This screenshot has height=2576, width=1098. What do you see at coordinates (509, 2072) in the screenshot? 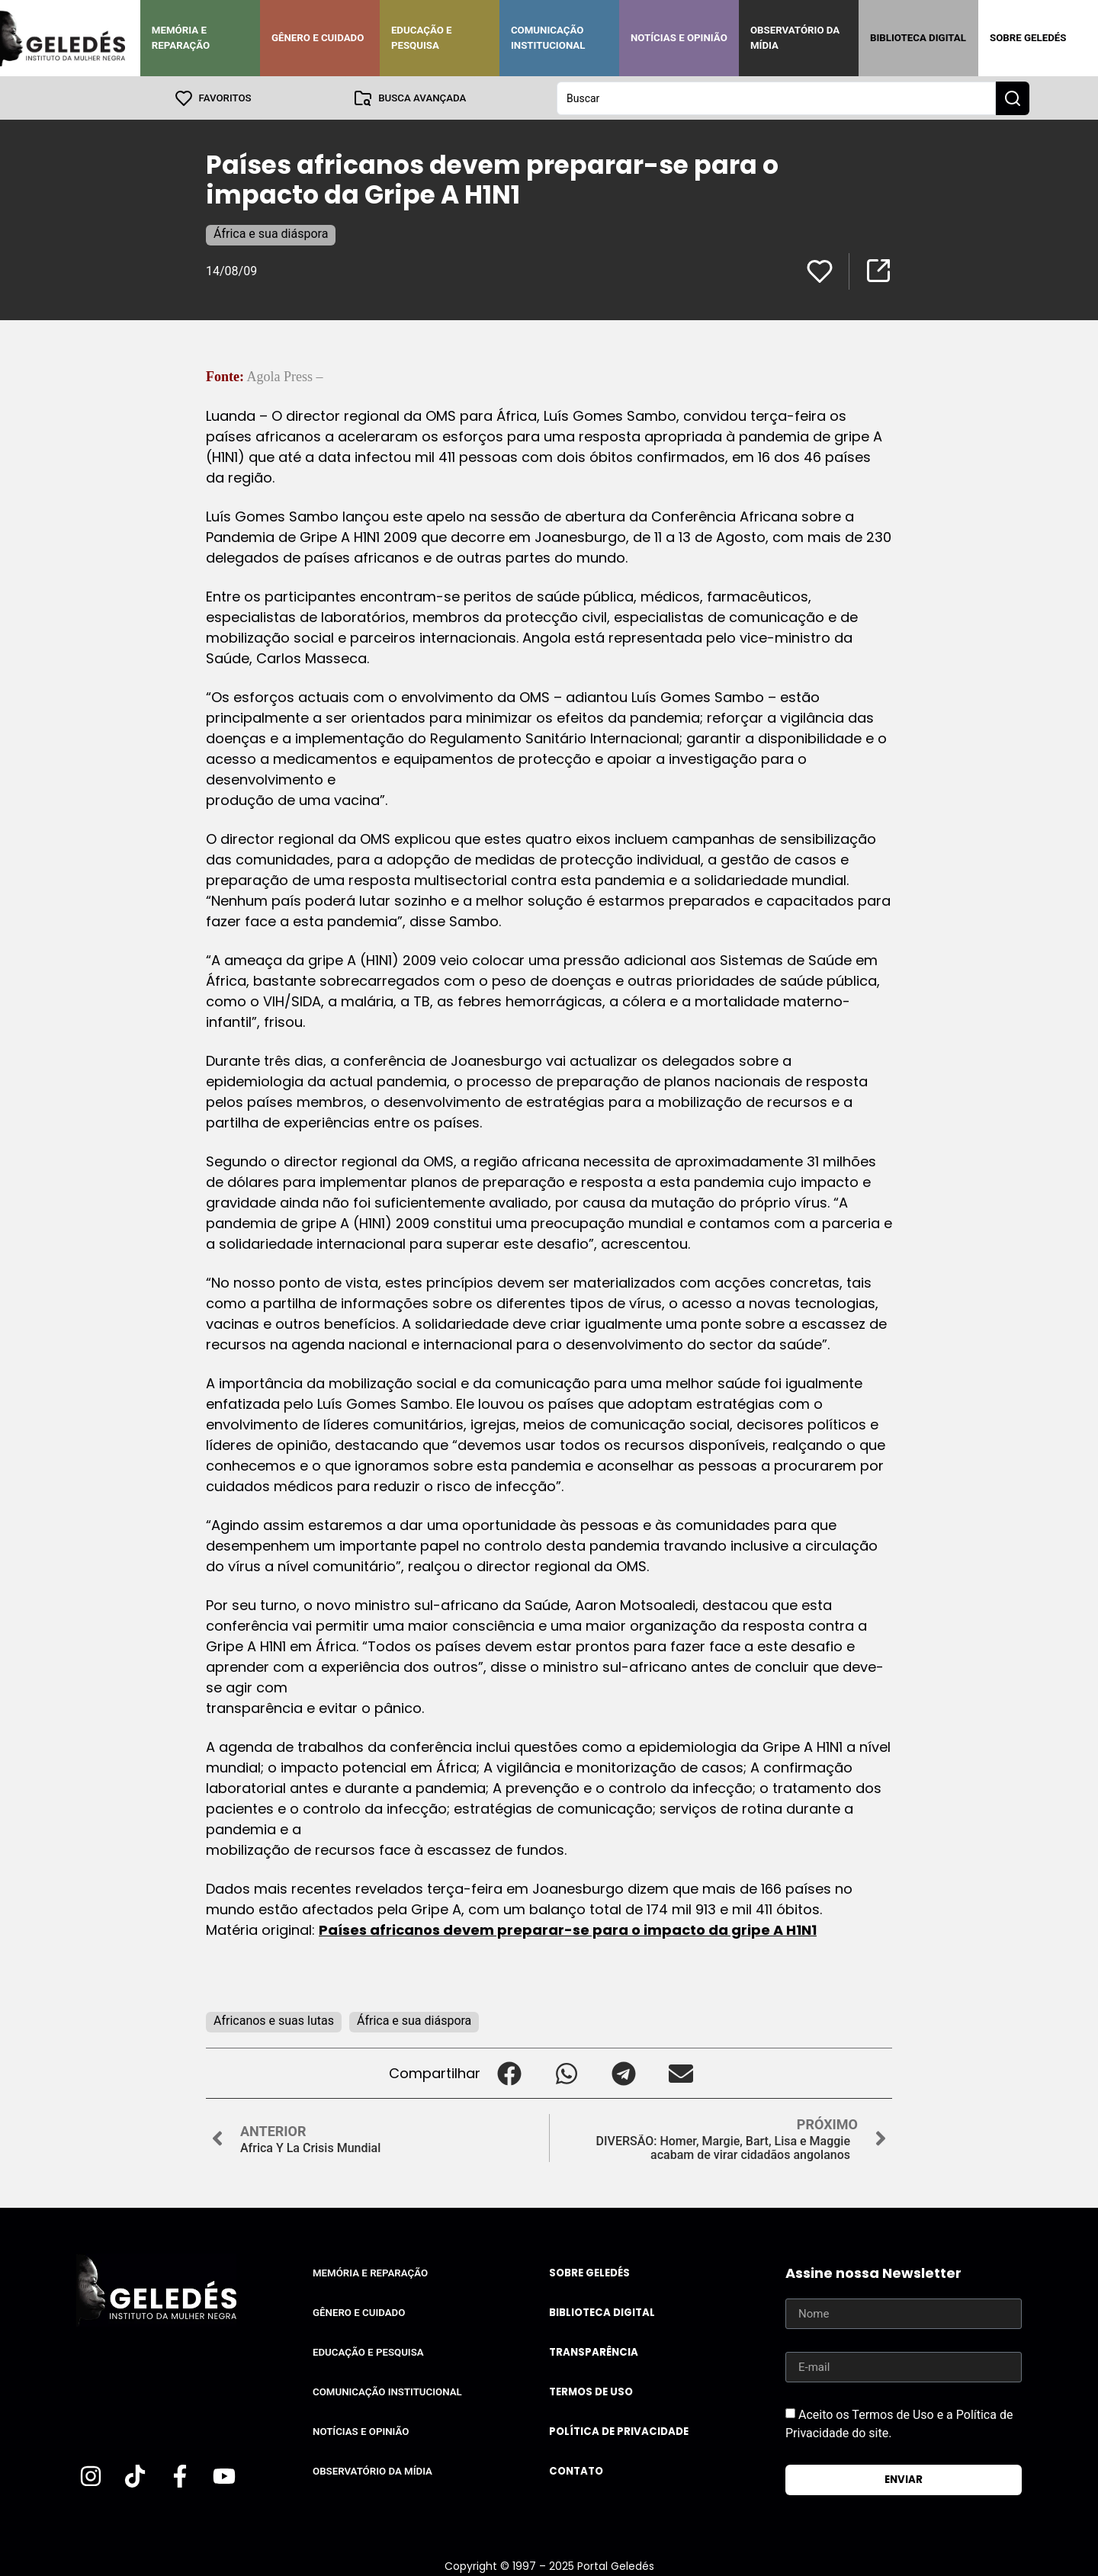
I see `[button]` at bounding box center [509, 2072].